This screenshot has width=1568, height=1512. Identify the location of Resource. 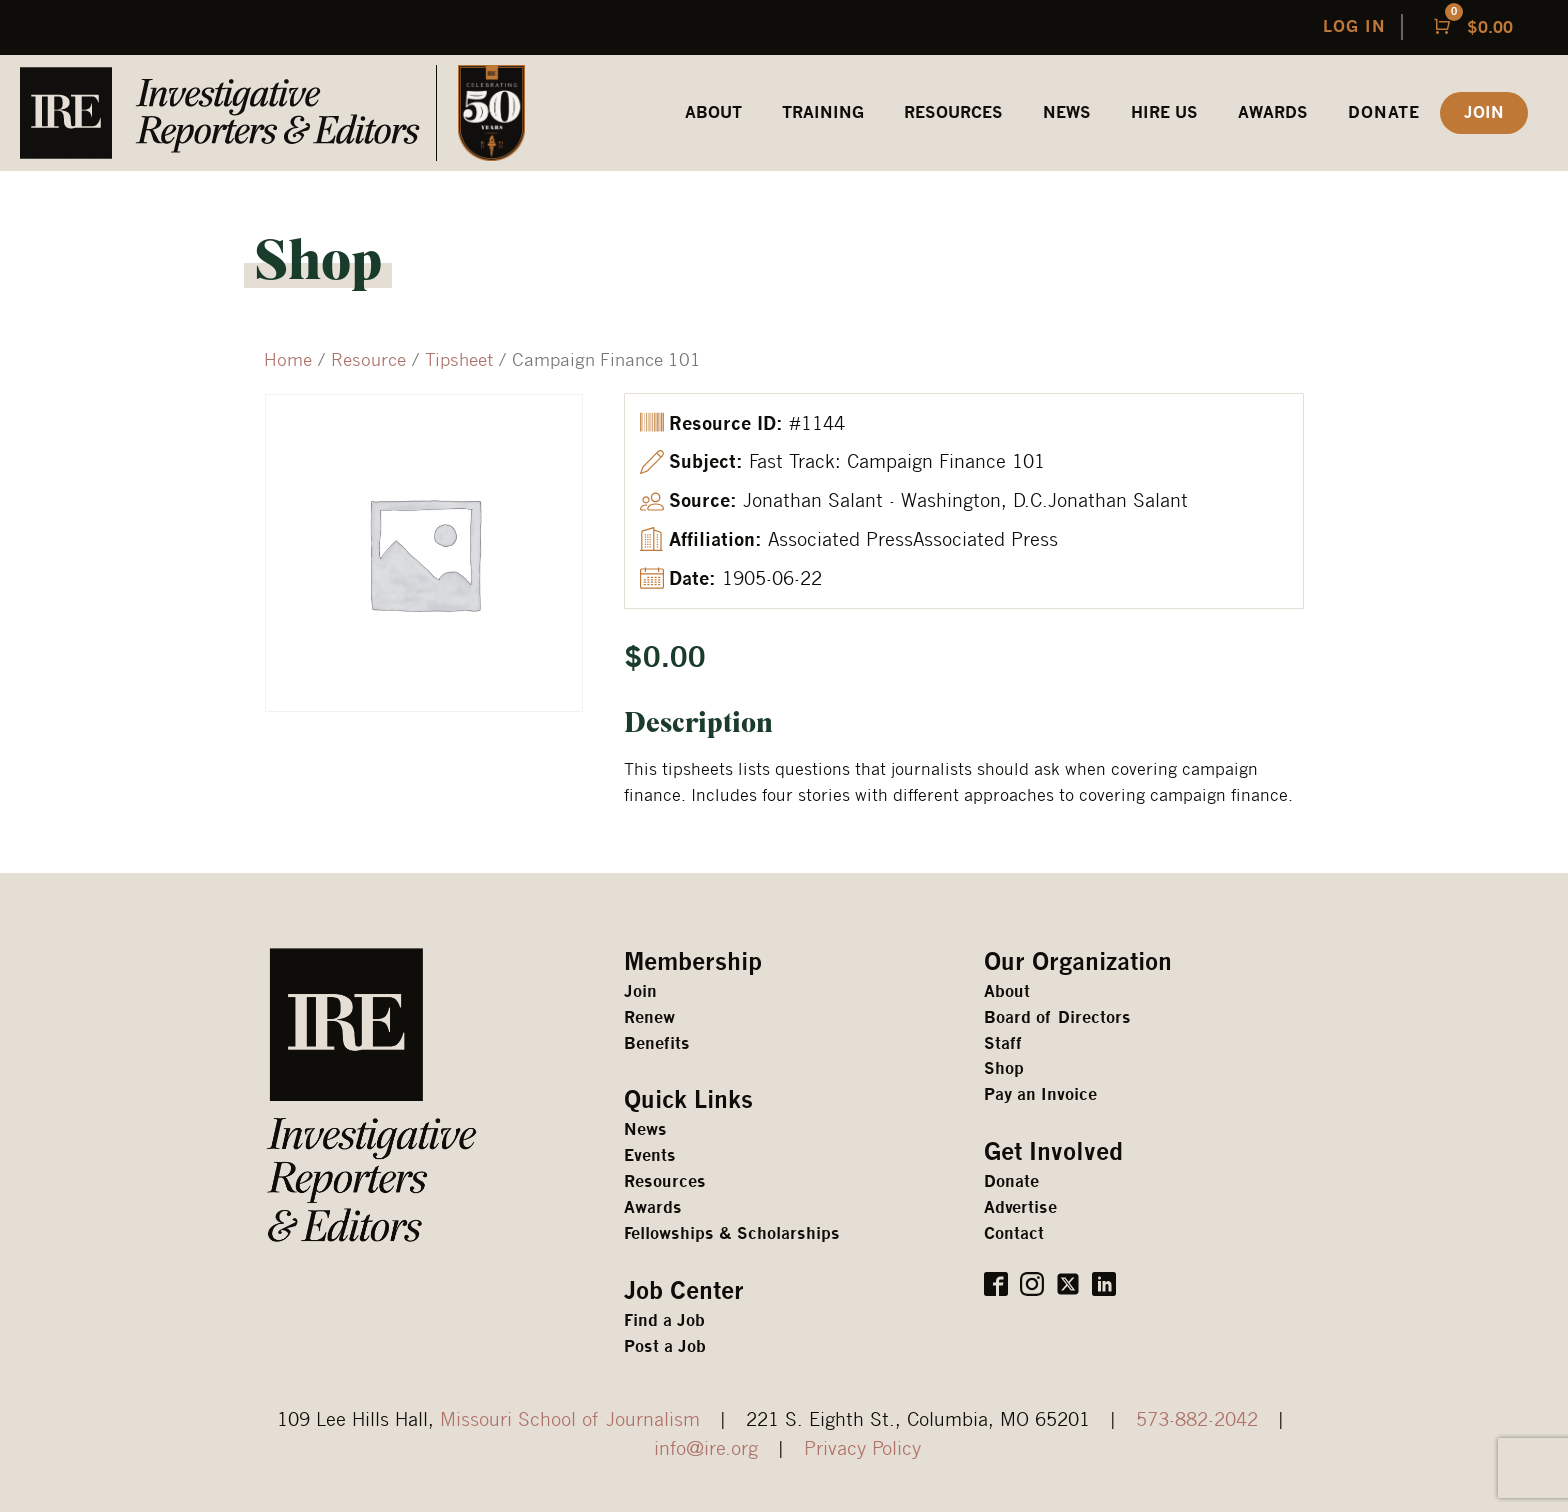
(368, 359).